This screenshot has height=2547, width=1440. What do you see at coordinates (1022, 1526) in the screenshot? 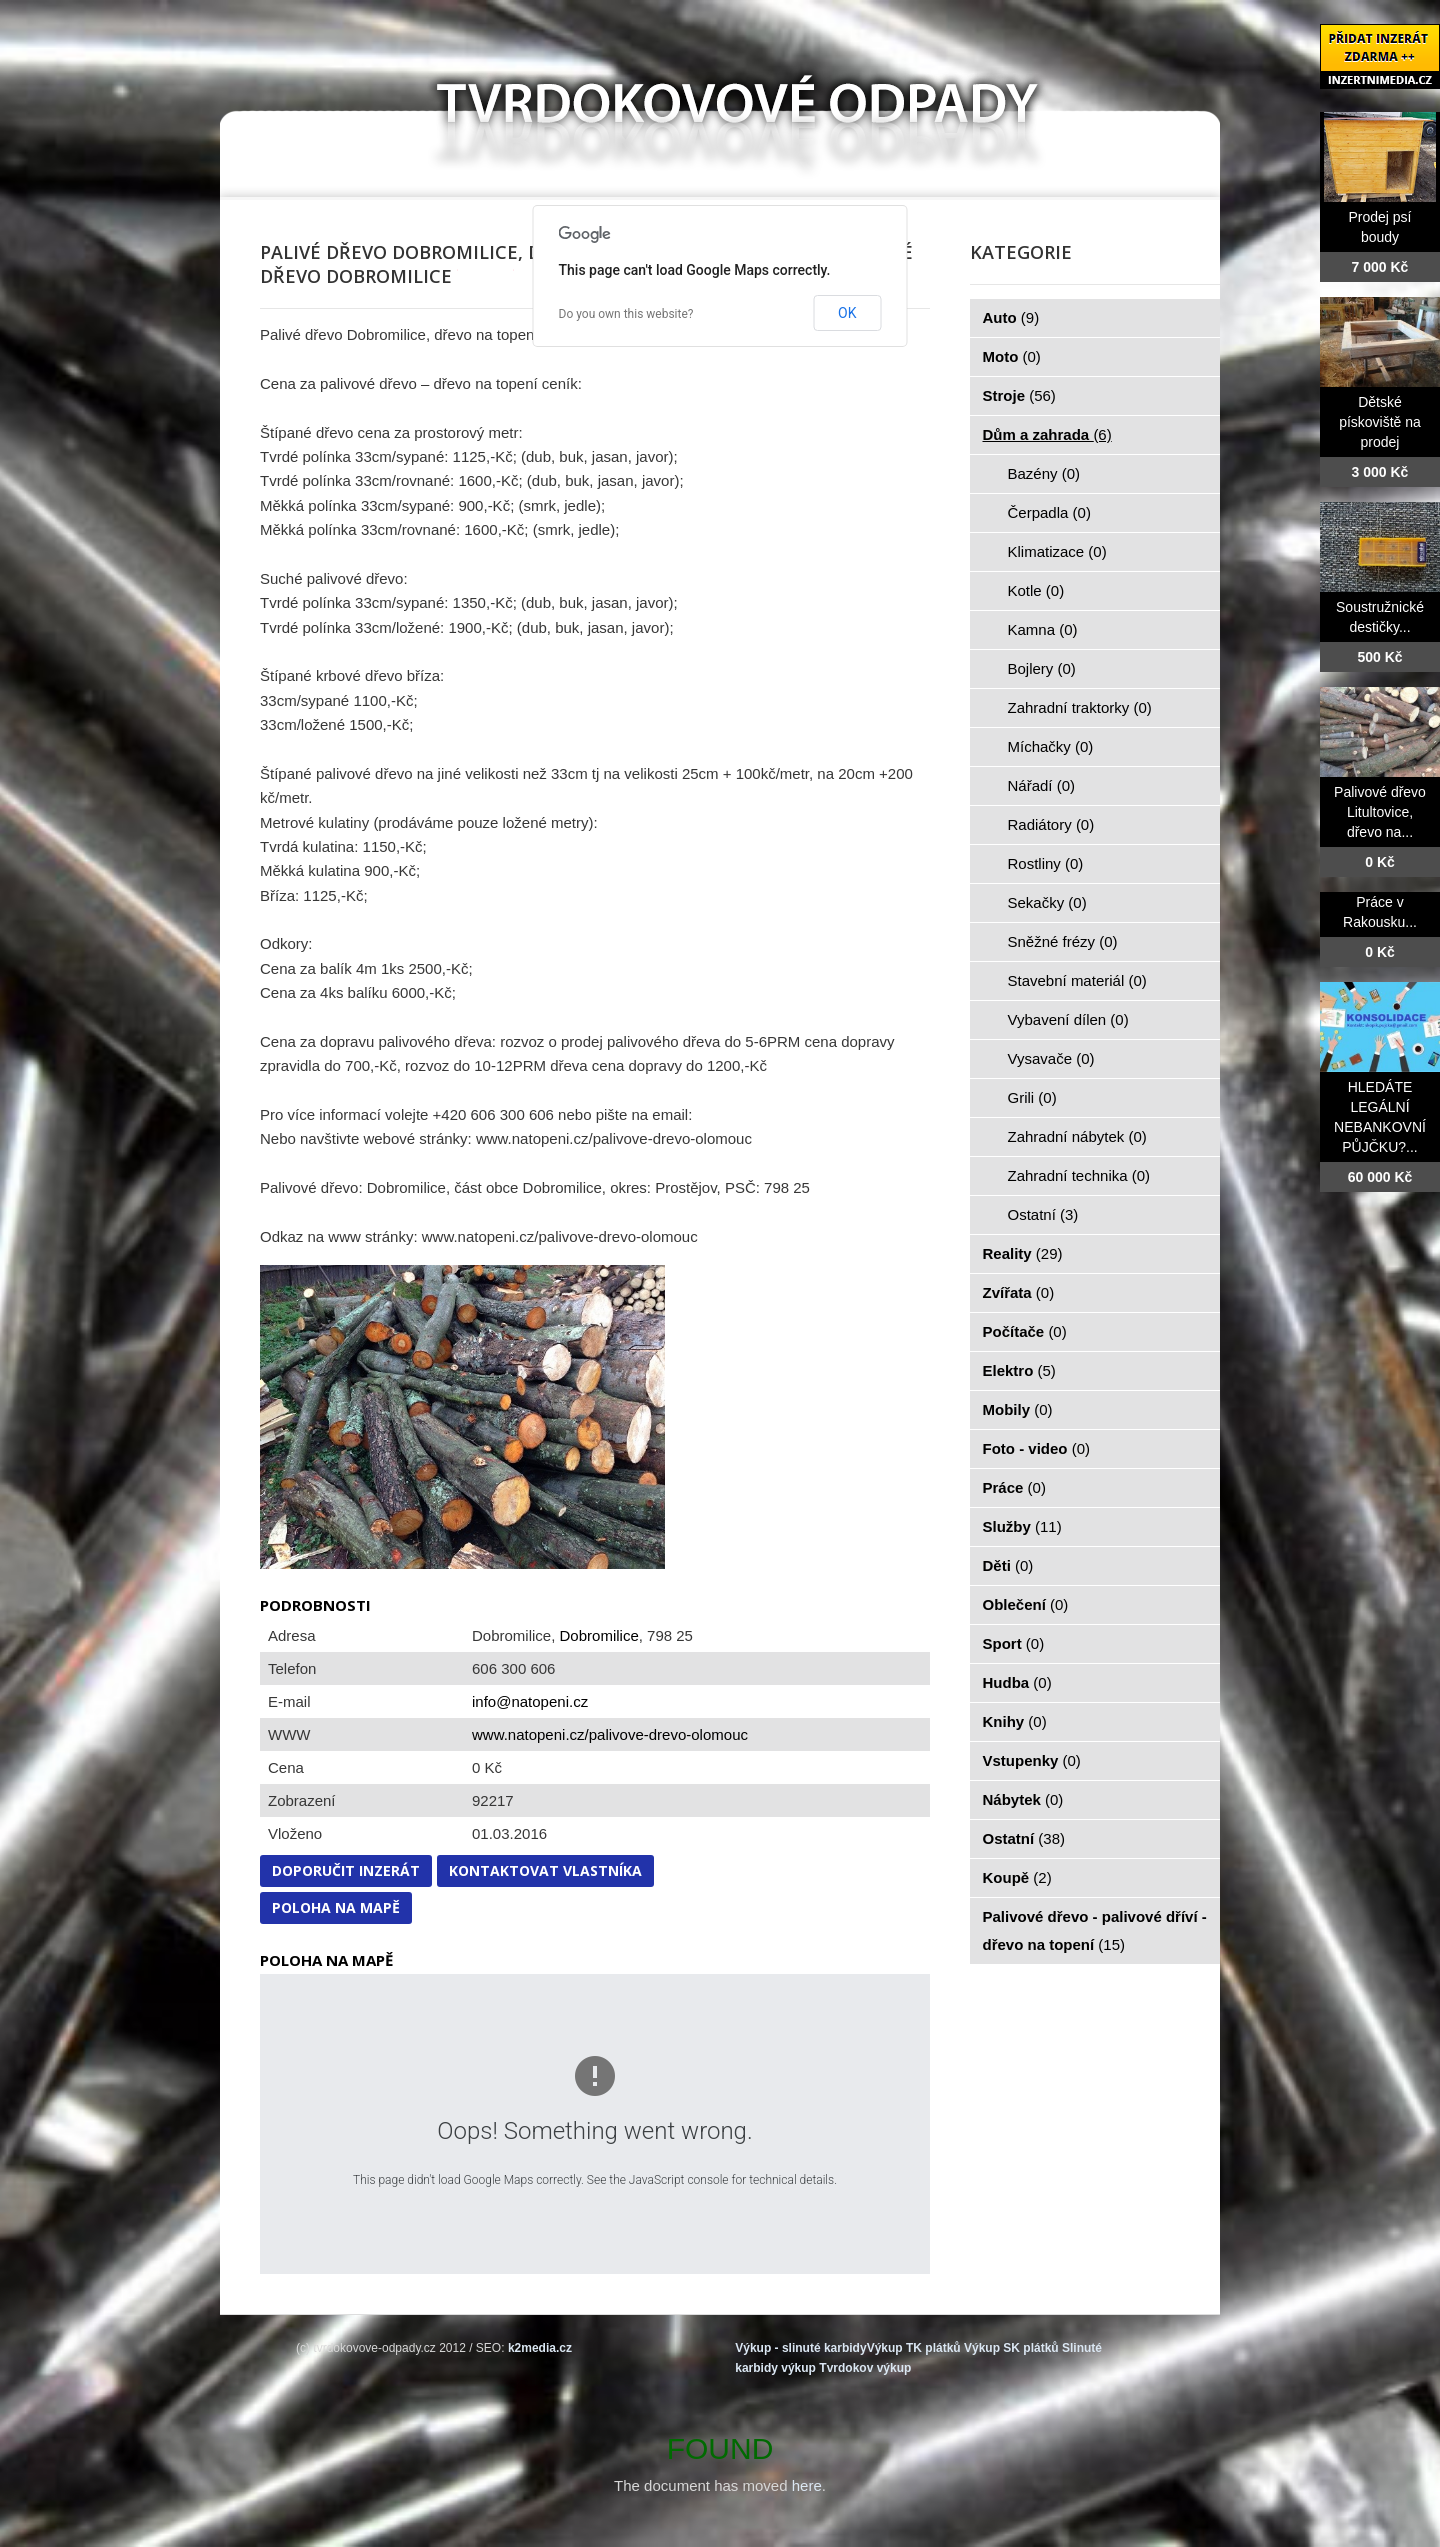
I see `Služby` at bounding box center [1022, 1526].